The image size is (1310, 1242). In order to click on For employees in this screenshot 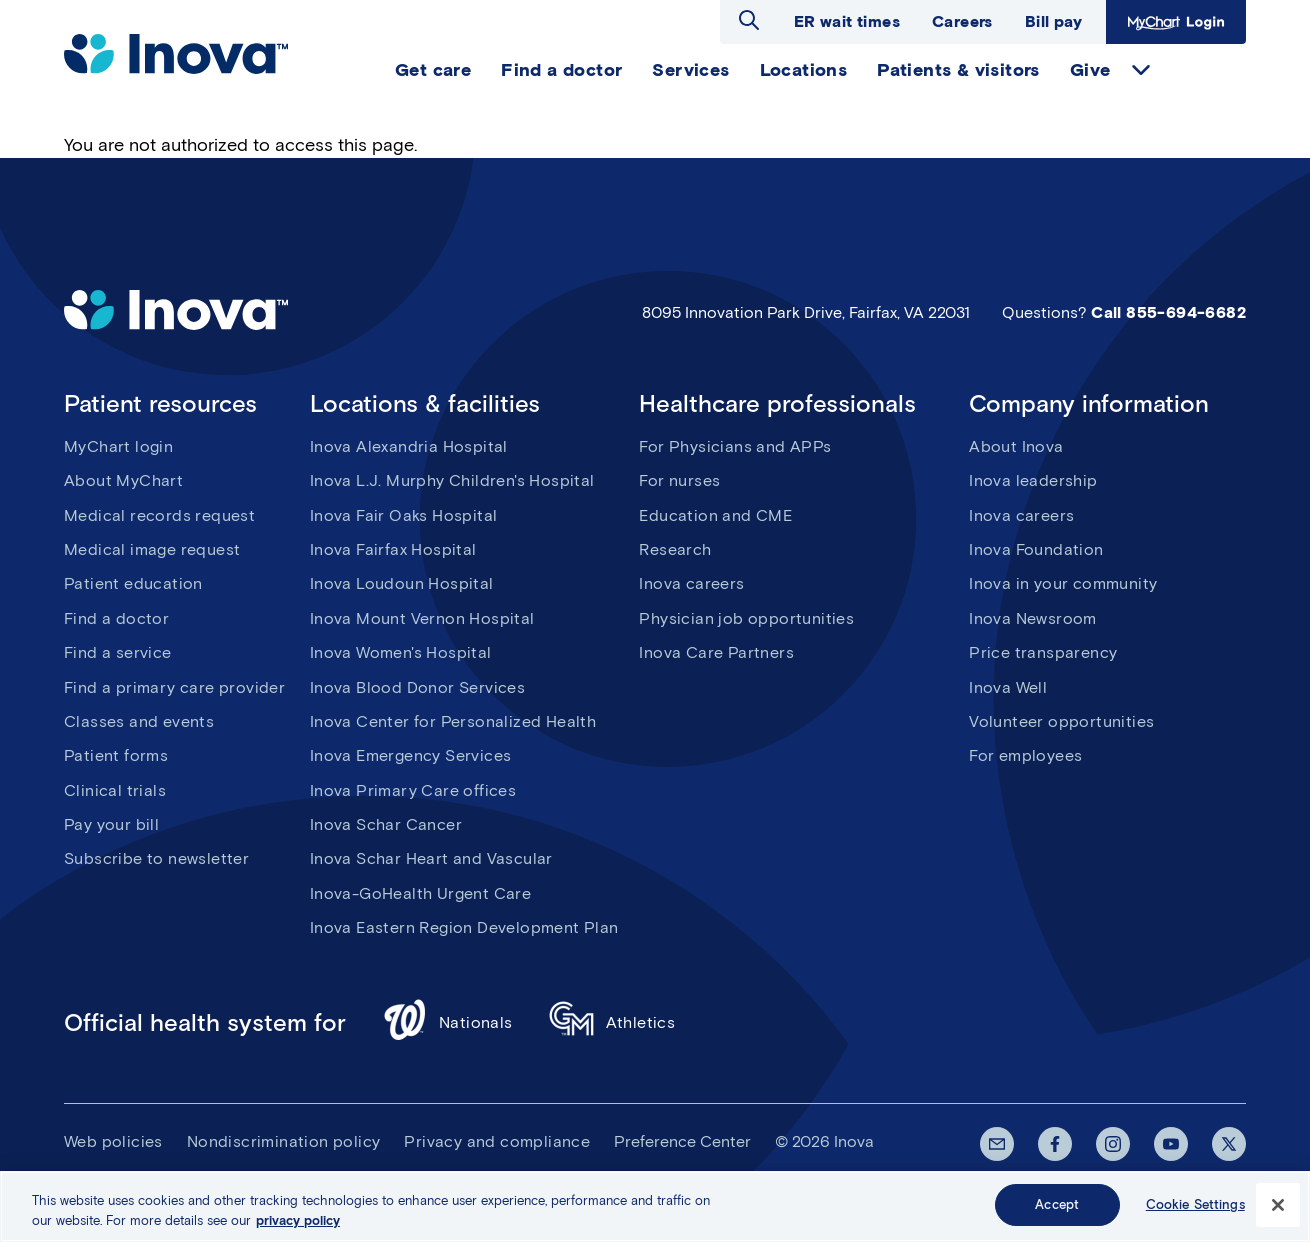, I will do `click(1025, 755)`.